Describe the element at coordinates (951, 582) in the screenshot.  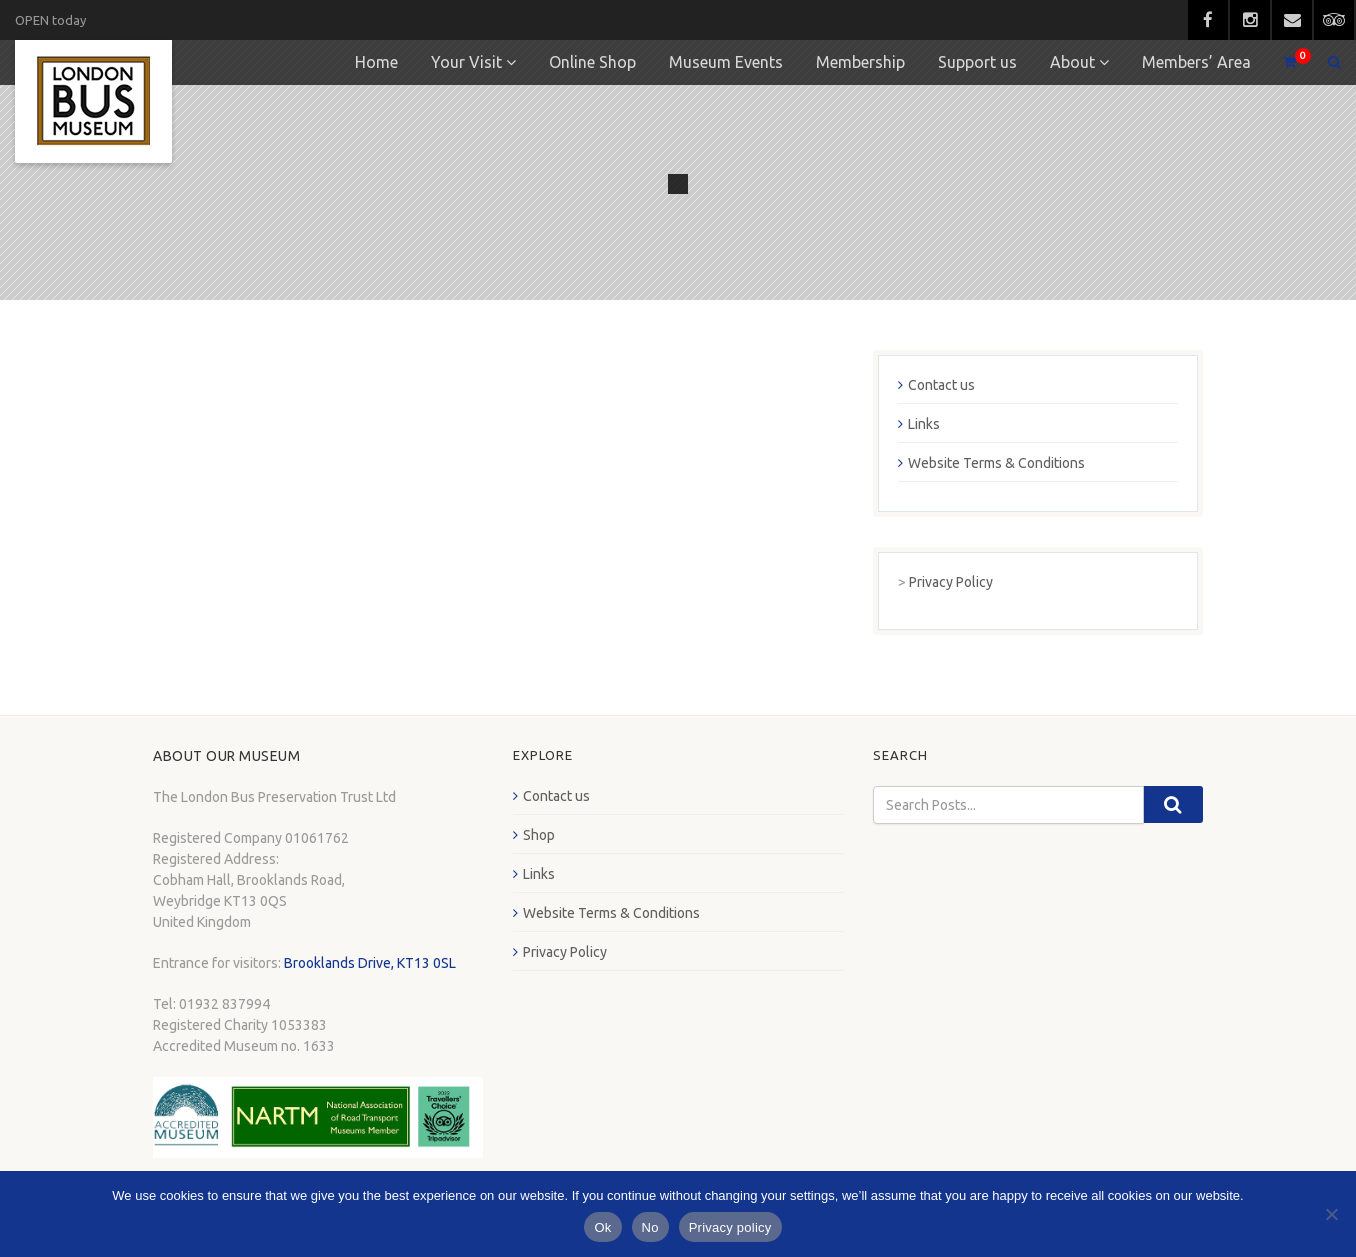
I see `Privacy Policy` at that location.